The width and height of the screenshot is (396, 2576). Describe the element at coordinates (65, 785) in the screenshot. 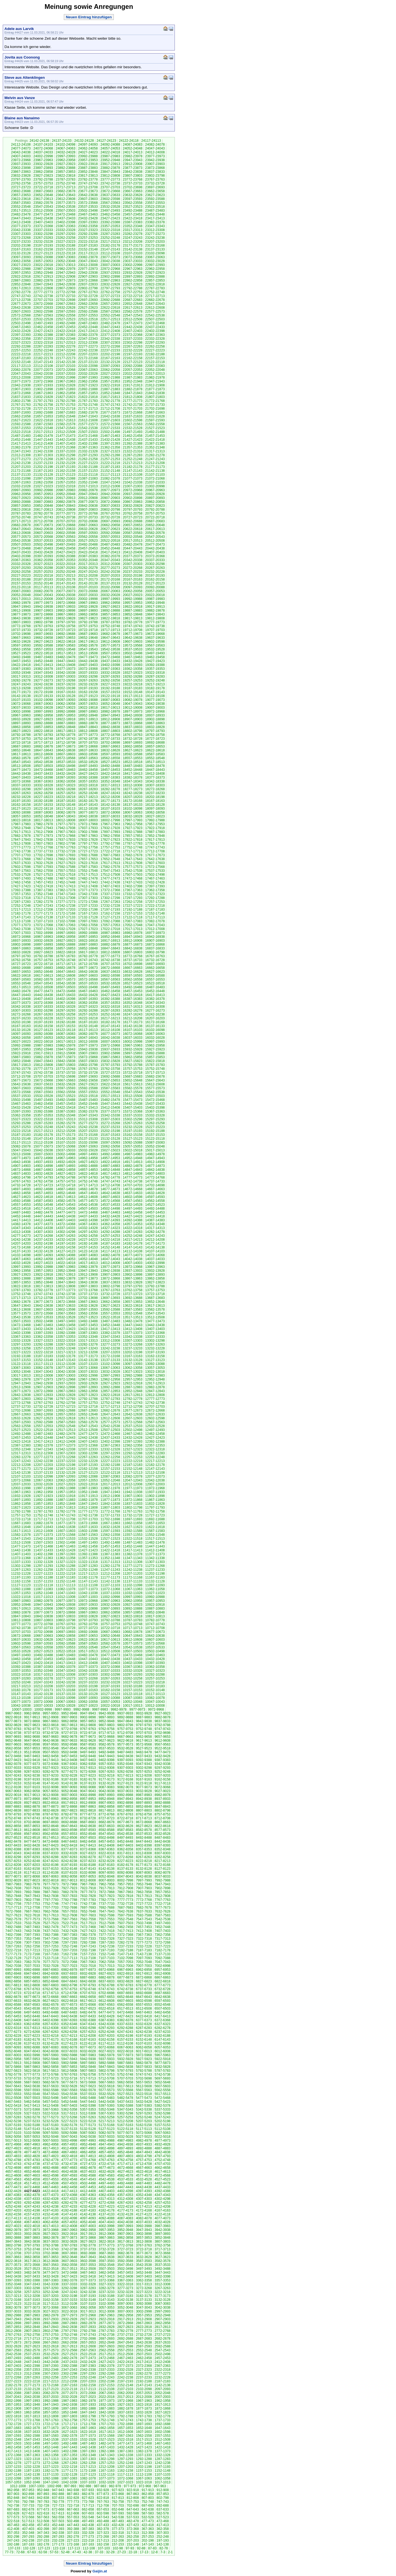

I see `18327-18323` at that location.